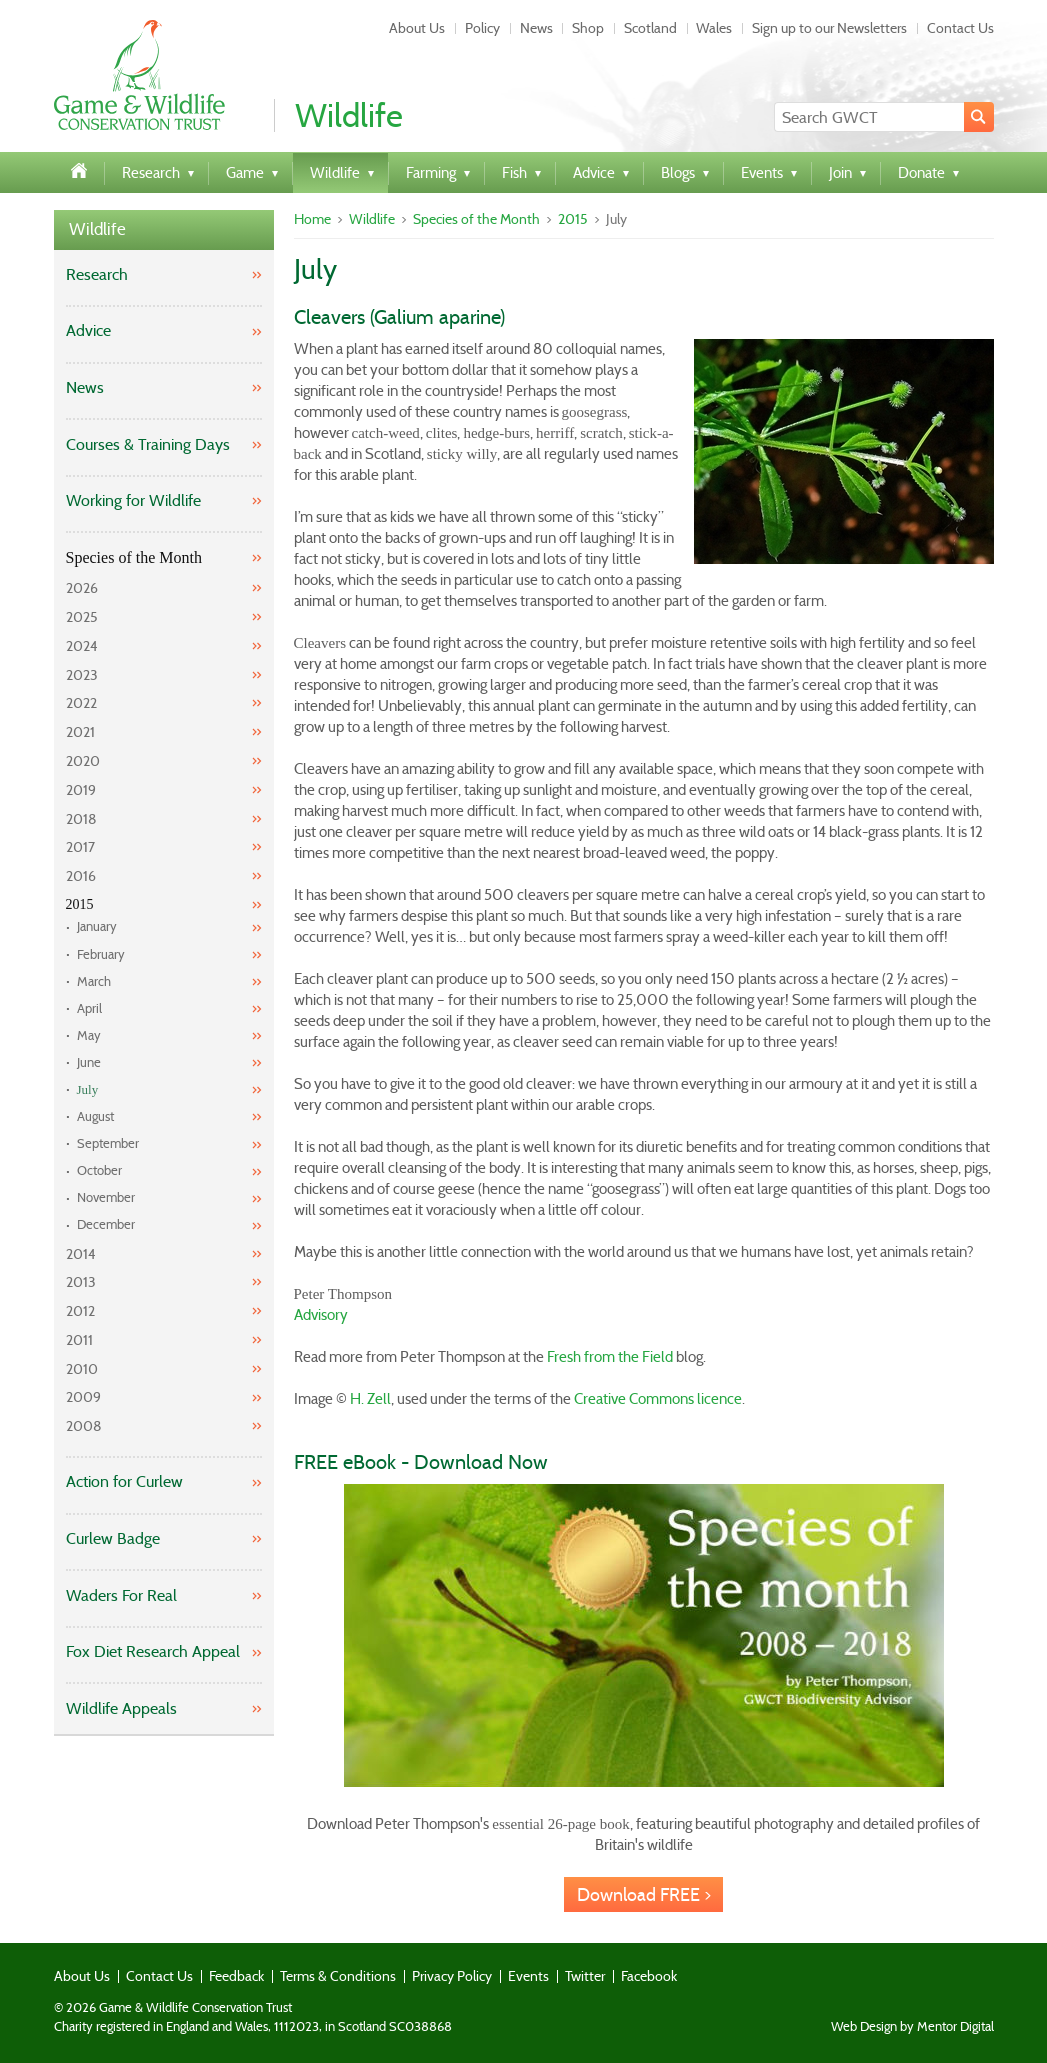 The image size is (1047, 2063). What do you see at coordinates (124, 1481) in the screenshot?
I see `Action for Curlew` at bounding box center [124, 1481].